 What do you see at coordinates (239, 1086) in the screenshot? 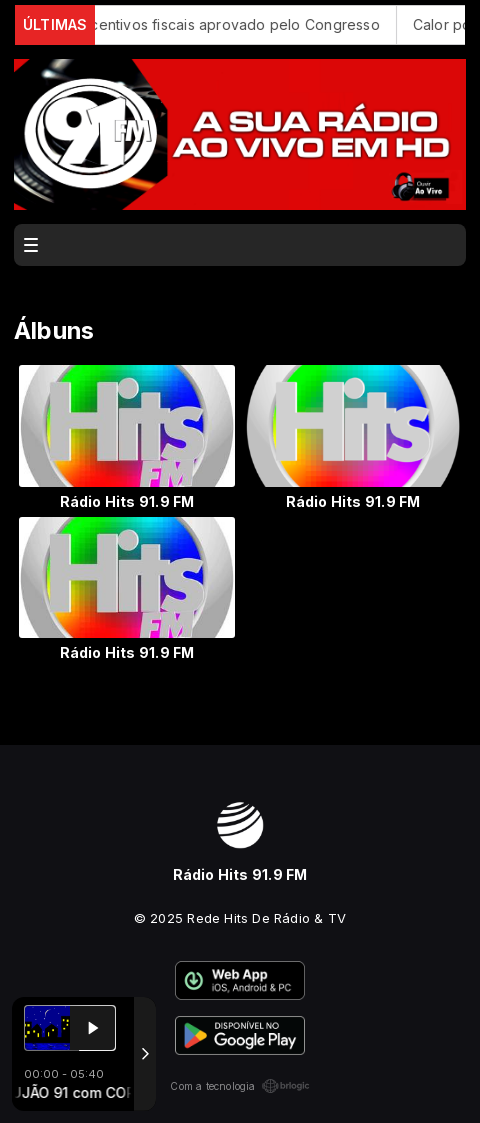
I see `Com a tecnologia` at bounding box center [239, 1086].